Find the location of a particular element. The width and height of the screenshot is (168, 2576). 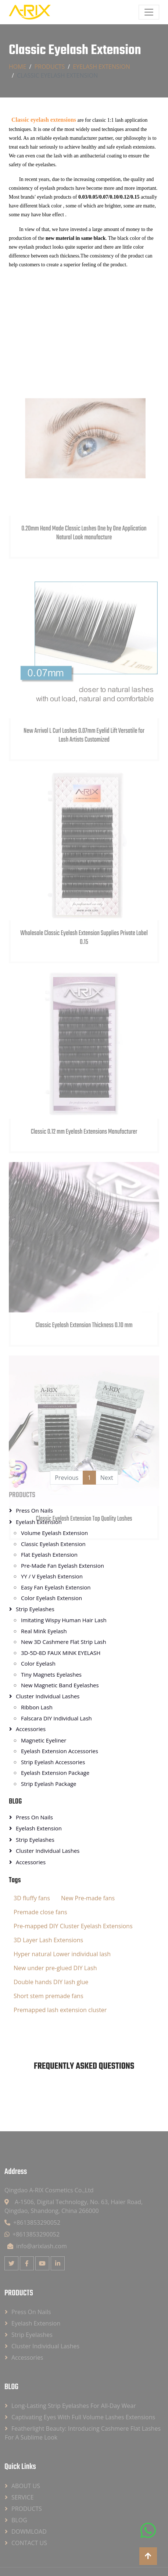

Classic 0.12 mm Eyelash Extensions Manufacturer is located at coordinates (84, 1204).